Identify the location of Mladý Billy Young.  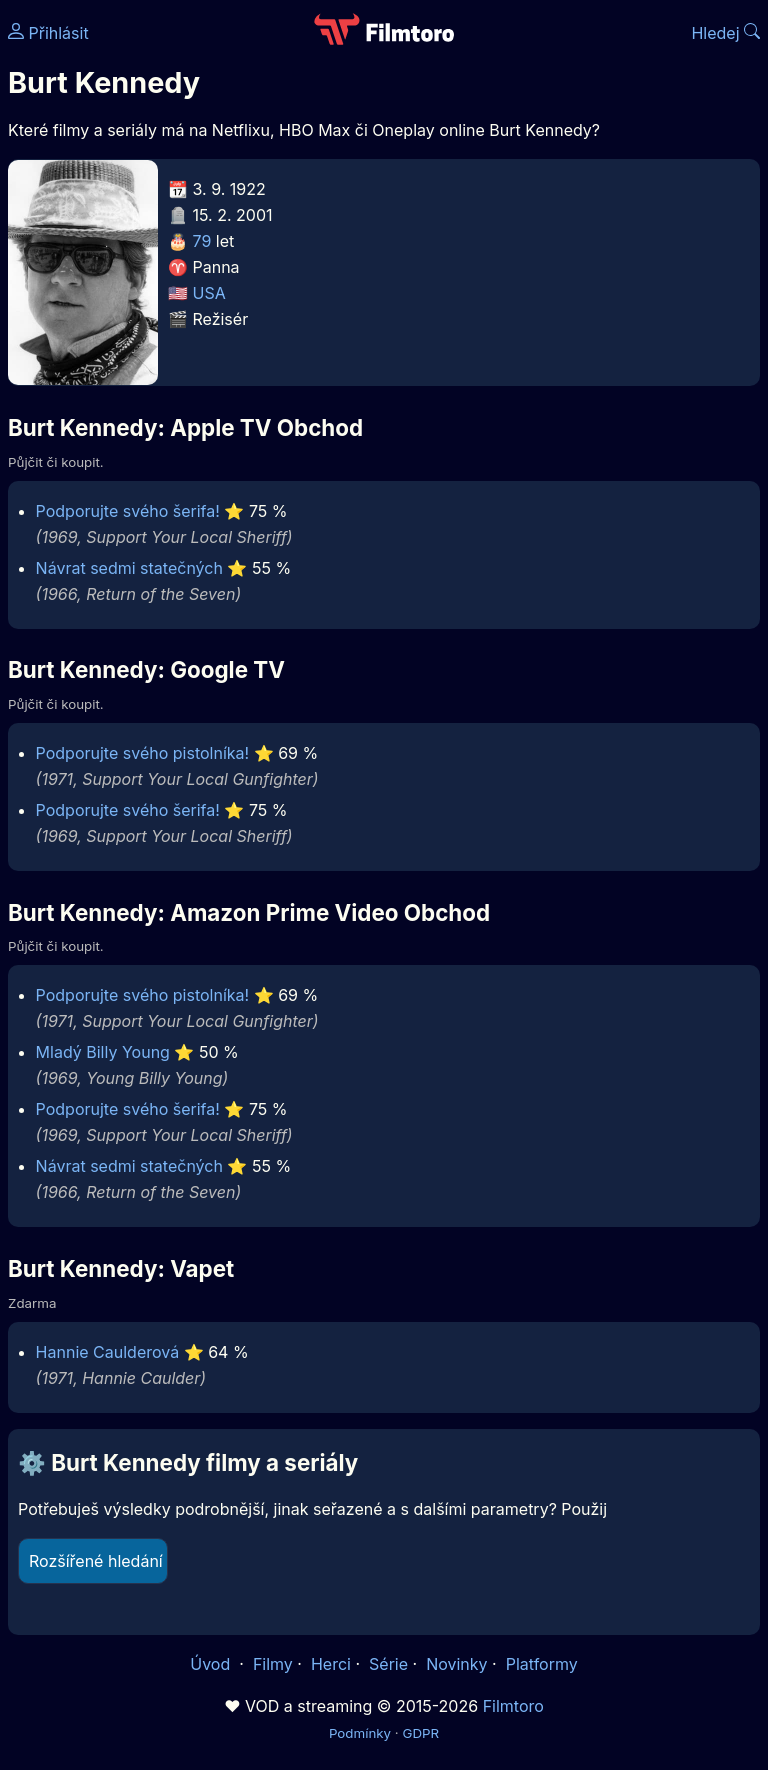
(103, 1052).